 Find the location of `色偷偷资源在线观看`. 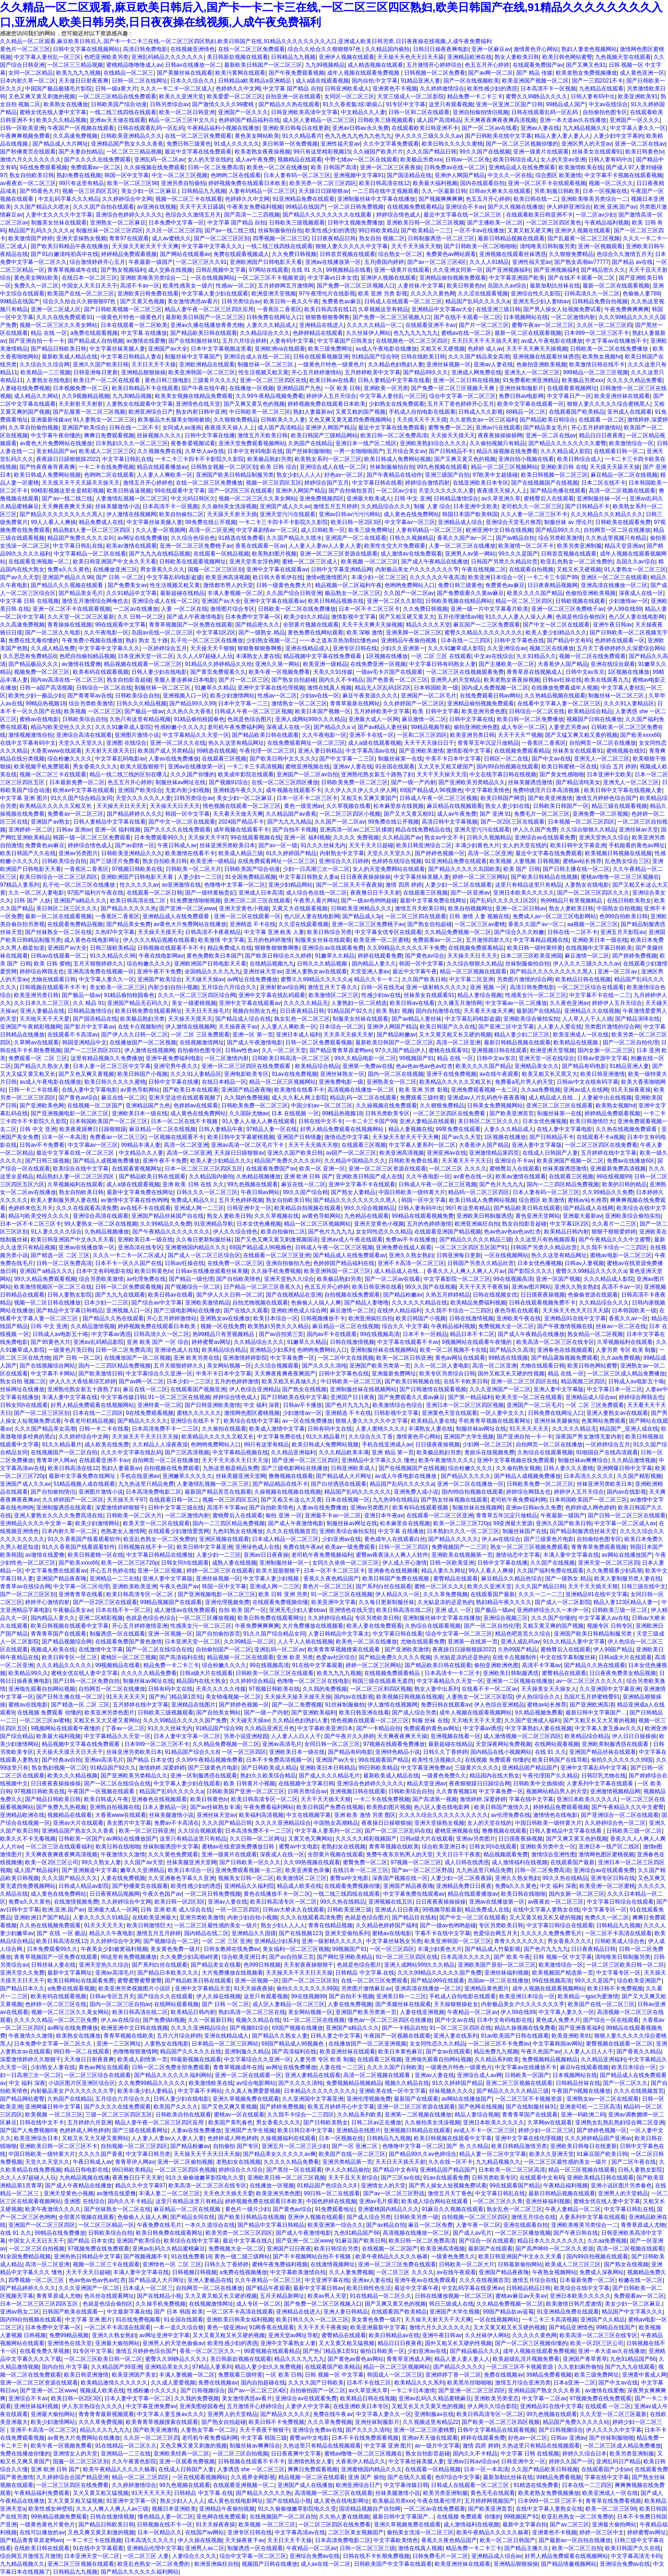

色偷偷资源在线观看 is located at coordinates (593, 1294).